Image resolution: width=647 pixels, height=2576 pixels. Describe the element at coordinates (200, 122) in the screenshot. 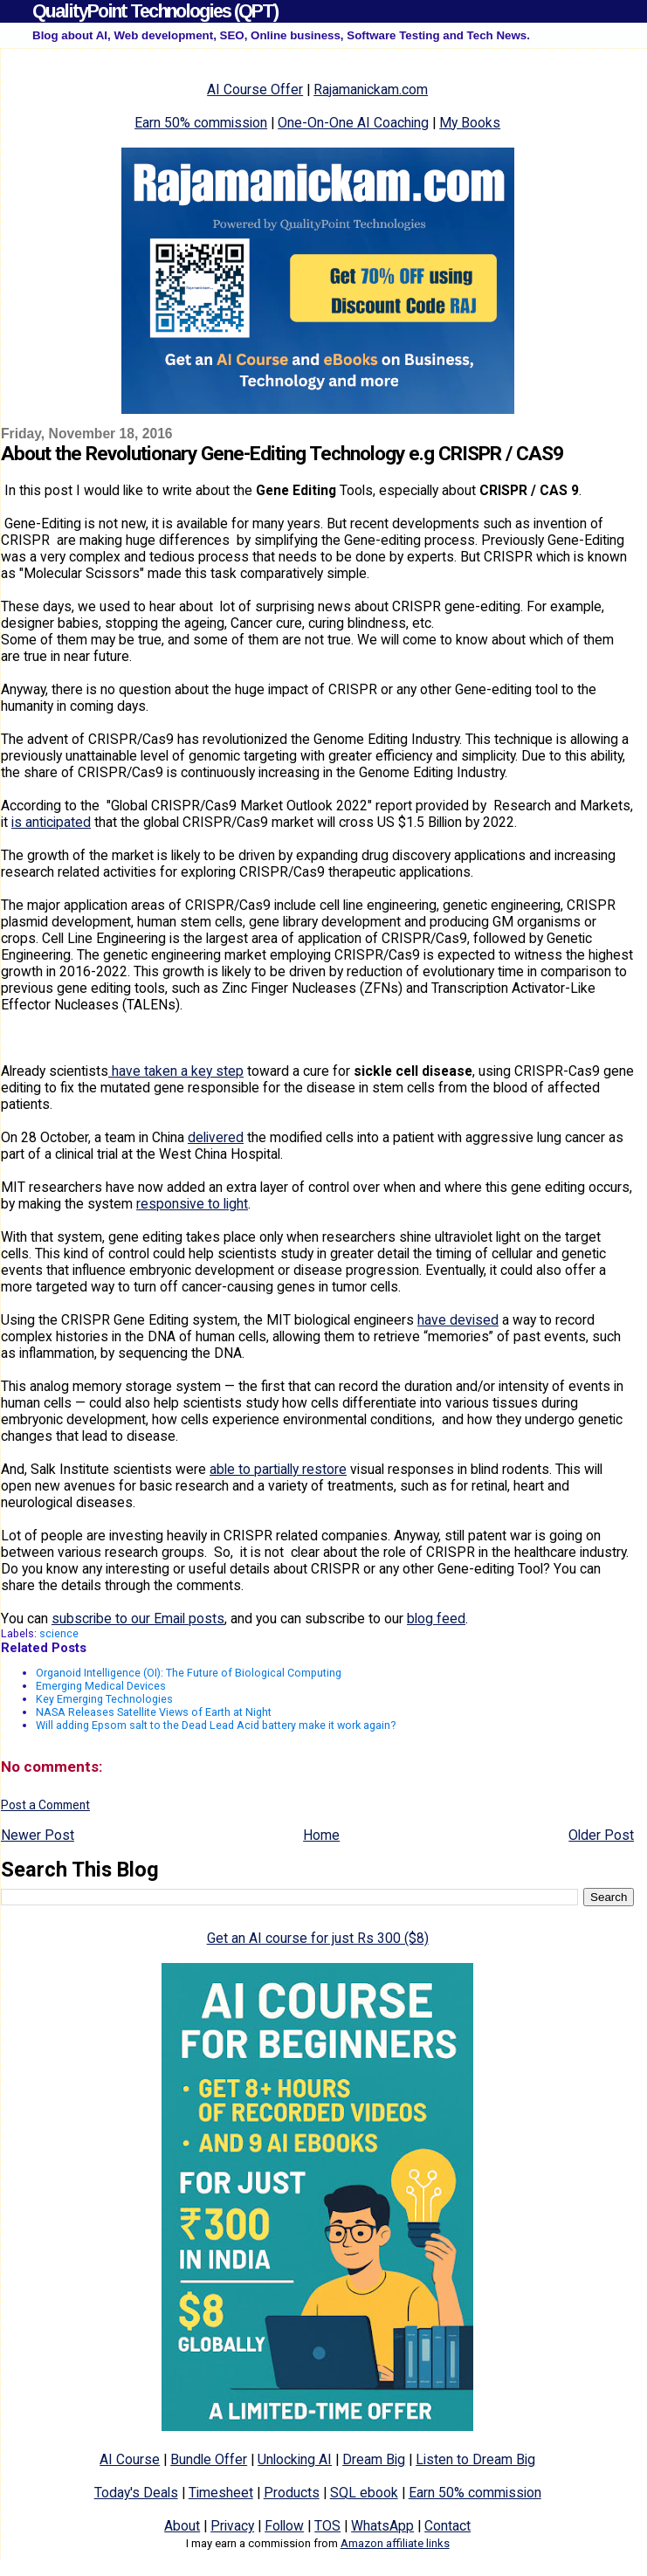

I see `Earn 50% commission` at that location.